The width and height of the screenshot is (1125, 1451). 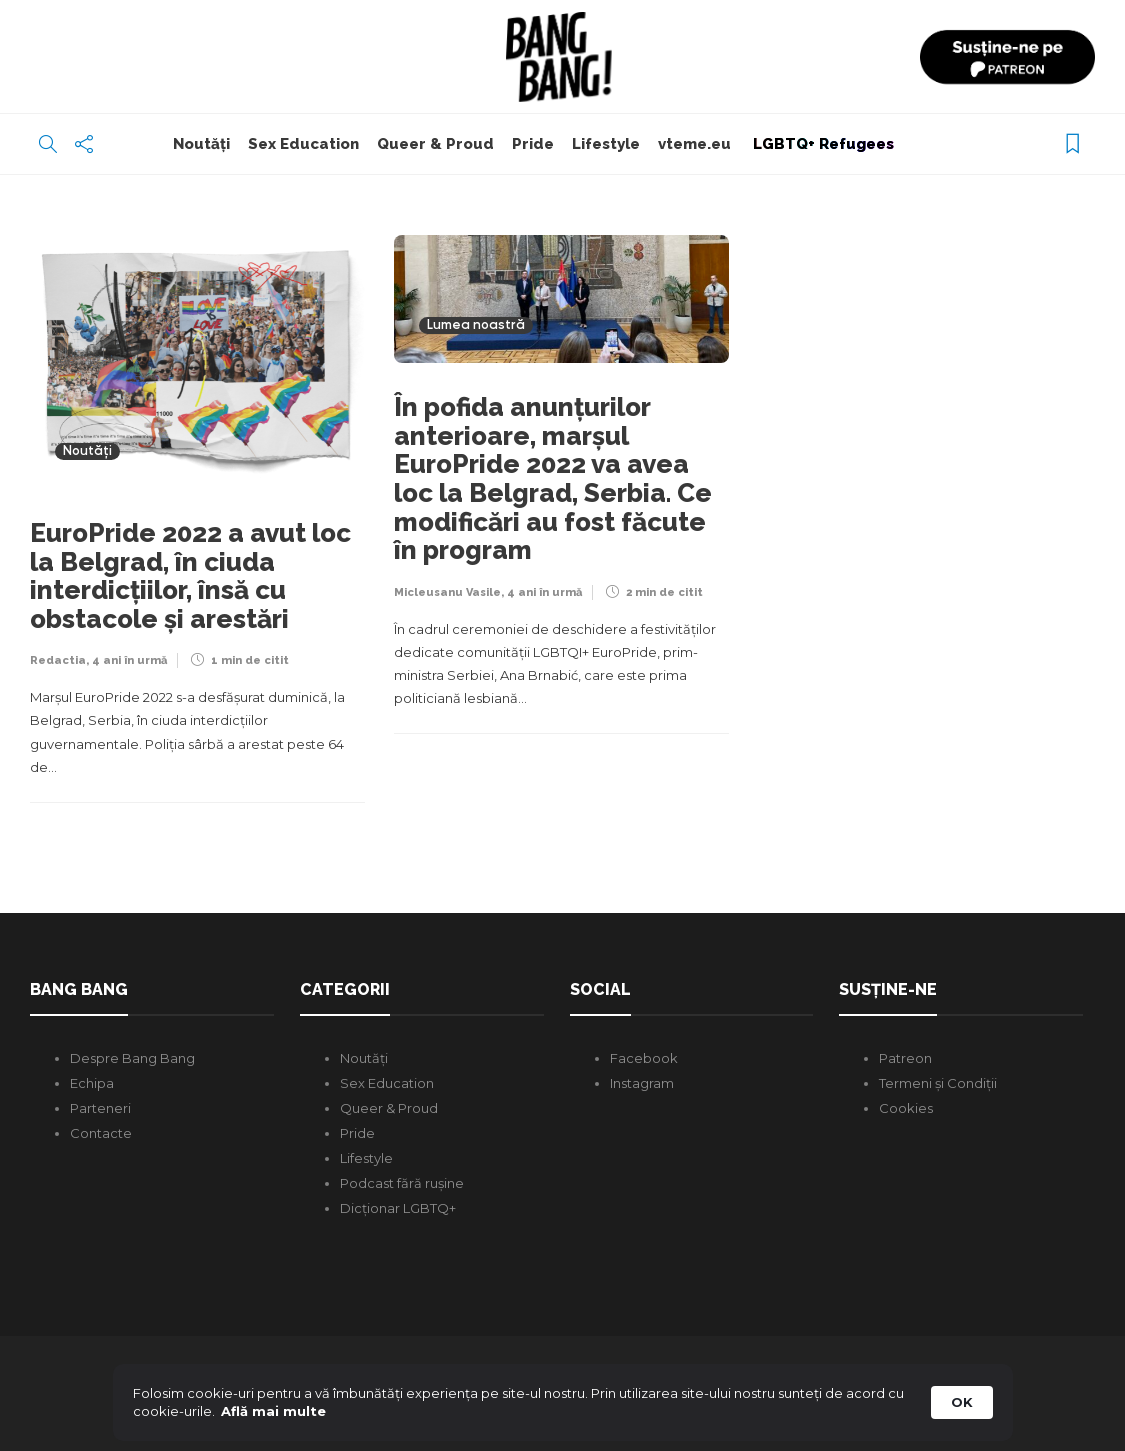 I want to click on Instagram, so click(x=642, y=1083).